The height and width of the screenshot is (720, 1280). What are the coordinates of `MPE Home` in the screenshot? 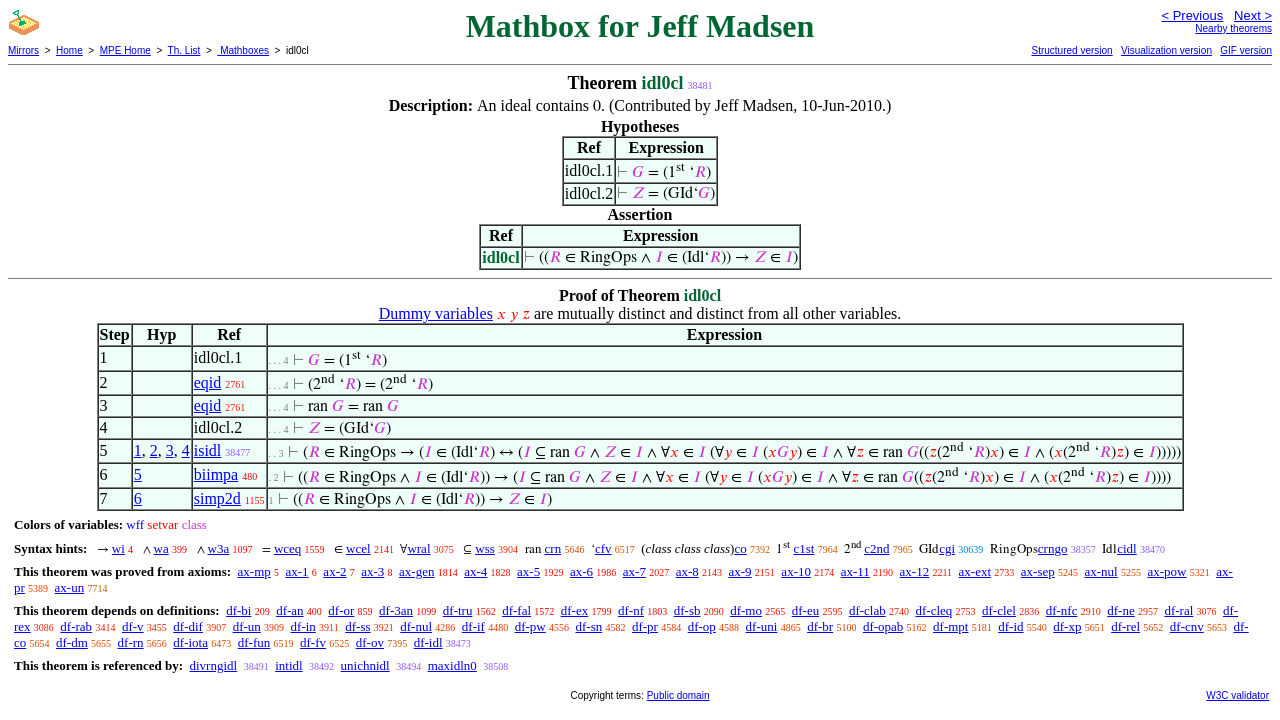 It's located at (125, 50).